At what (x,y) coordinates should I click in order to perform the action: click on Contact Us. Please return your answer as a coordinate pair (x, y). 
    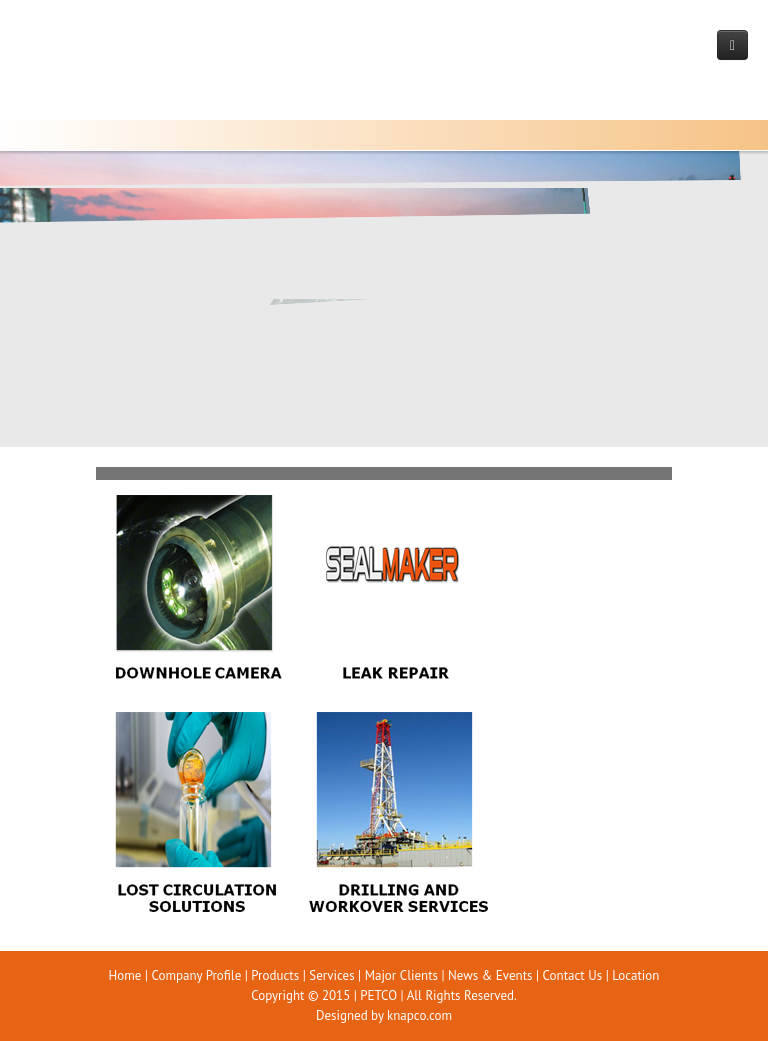
    Looking at the image, I should click on (573, 975).